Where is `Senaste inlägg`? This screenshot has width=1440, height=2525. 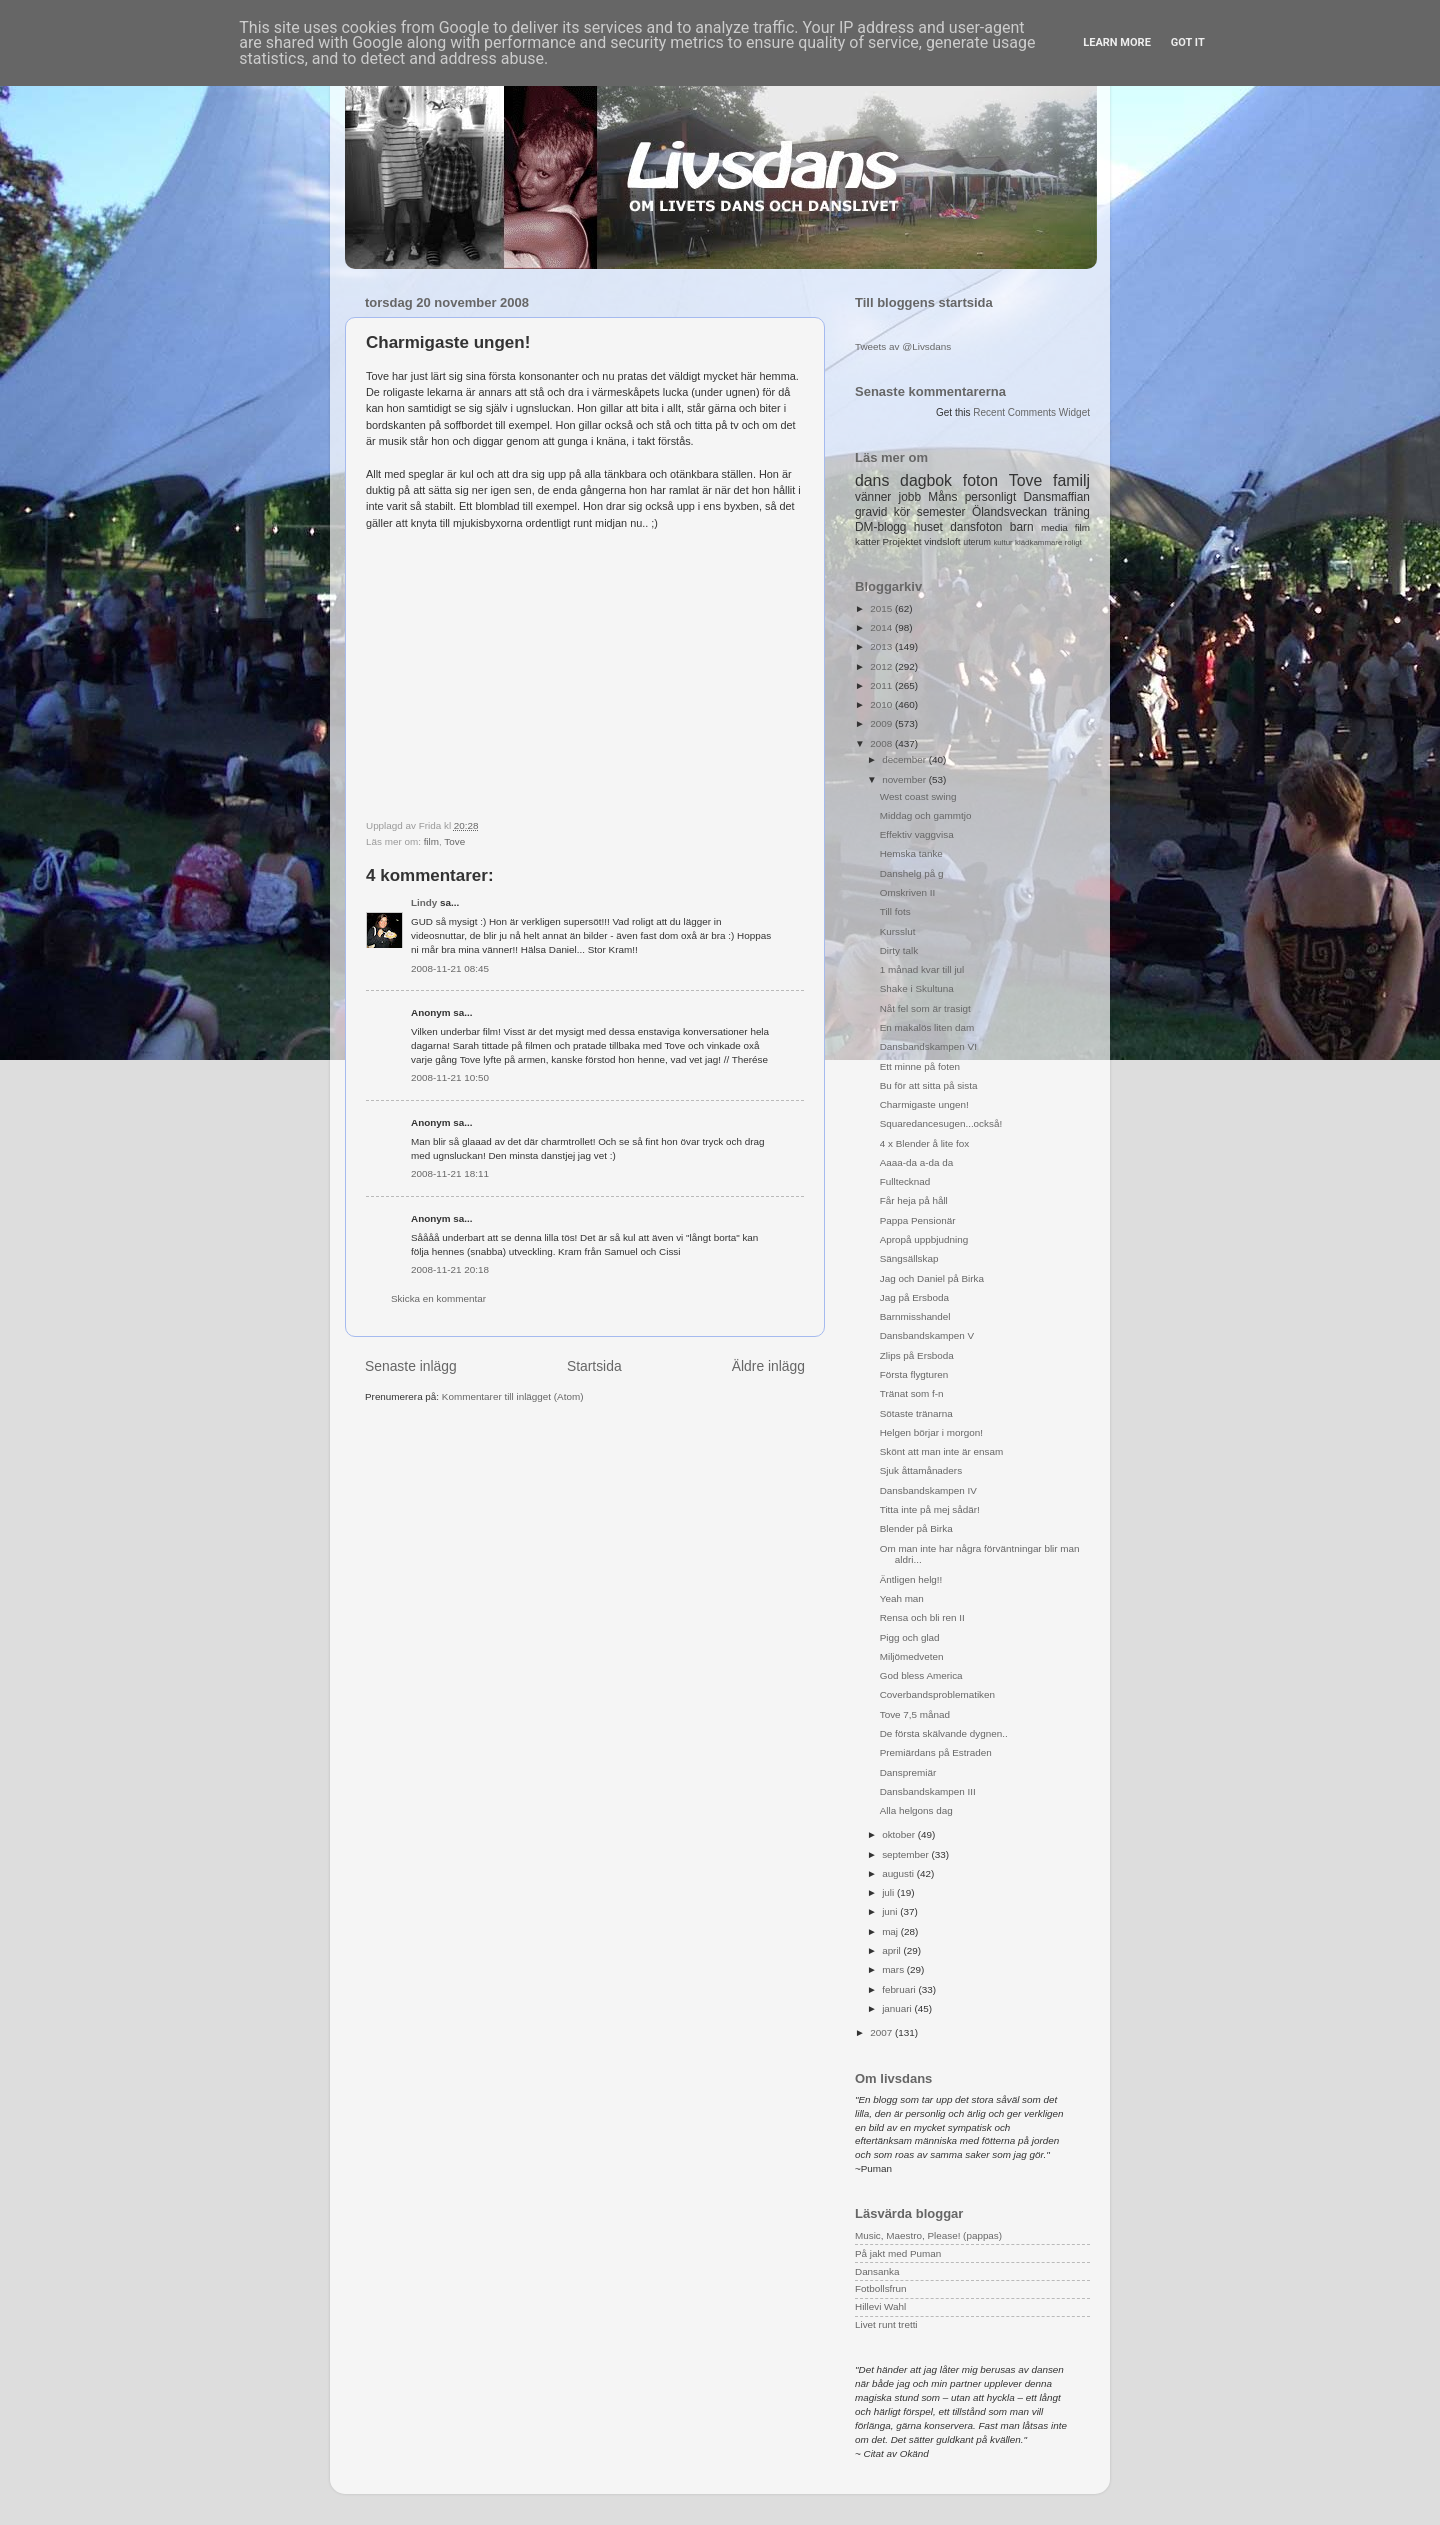 Senaste inlägg is located at coordinates (411, 1366).